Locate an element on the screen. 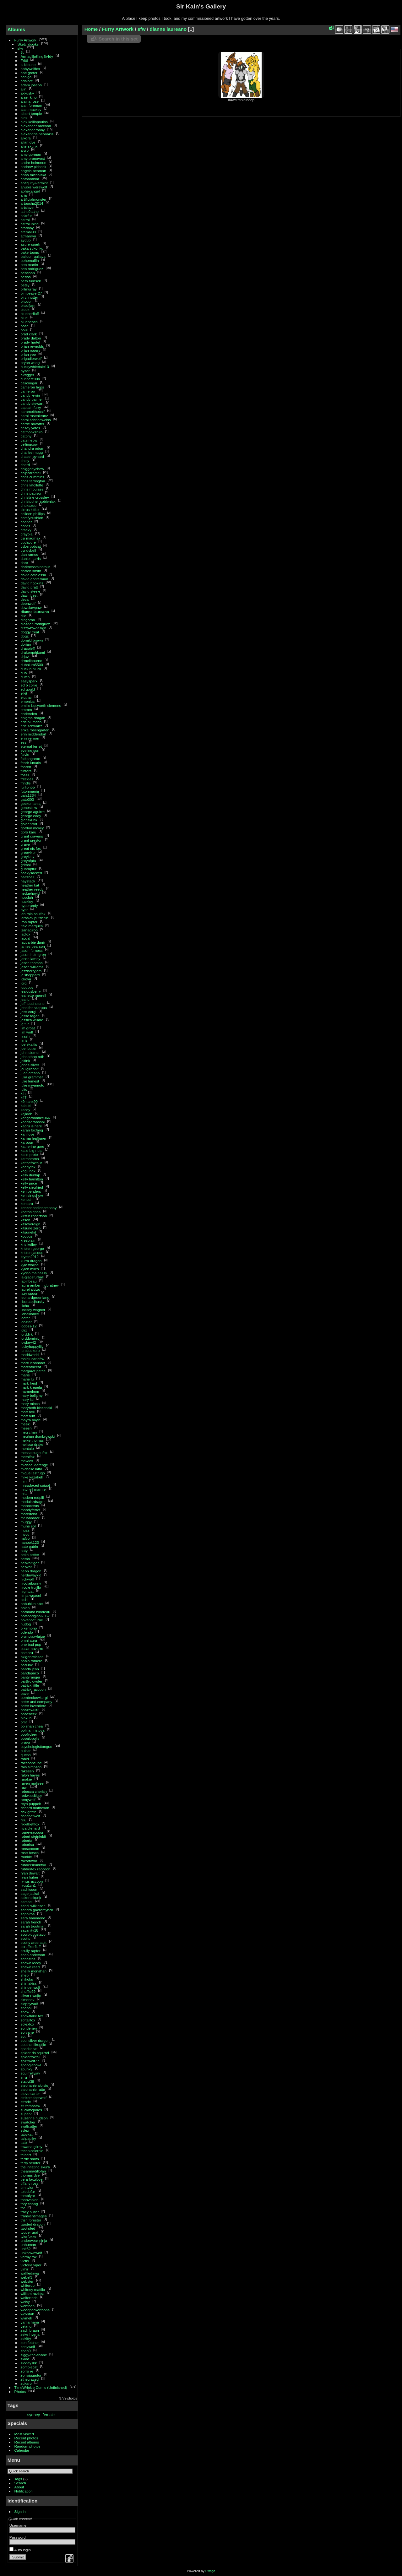 This screenshot has width=402, height=2576. jason williams is located at coordinates (32, 967).